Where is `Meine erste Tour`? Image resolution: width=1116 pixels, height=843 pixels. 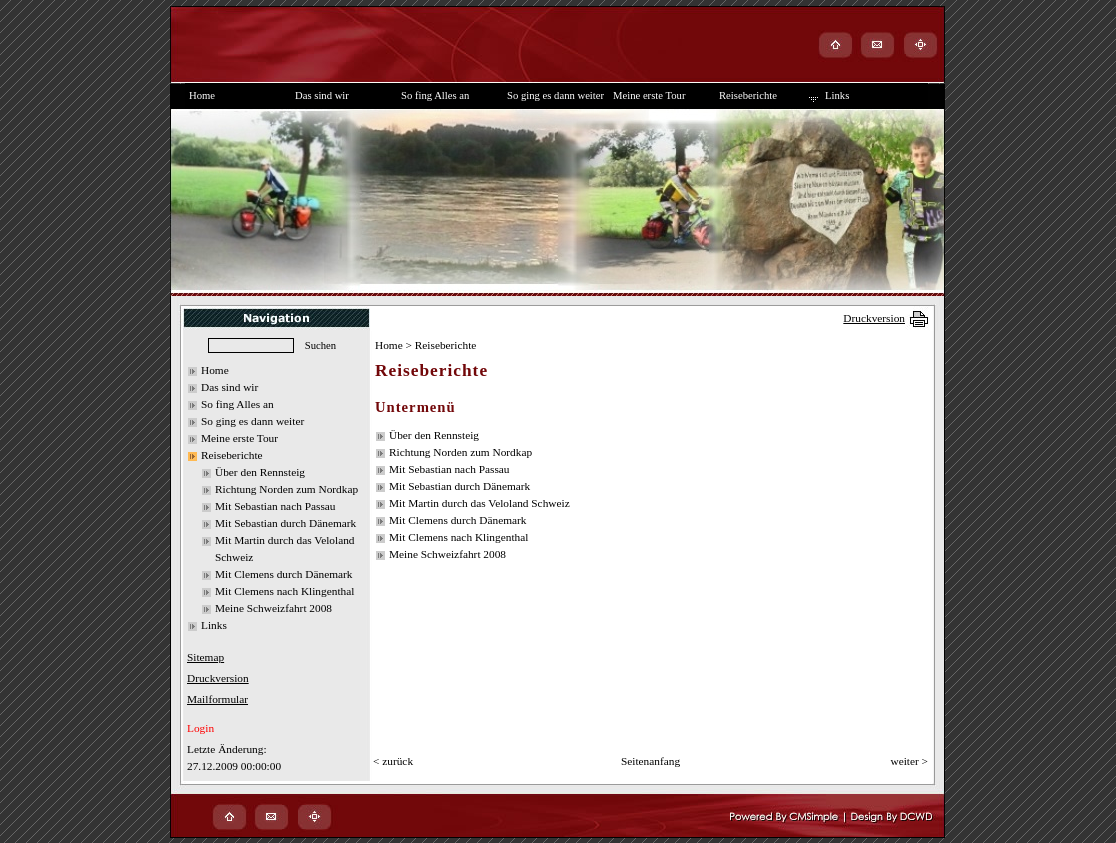
Meine erste Tour is located at coordinates (239, 438).